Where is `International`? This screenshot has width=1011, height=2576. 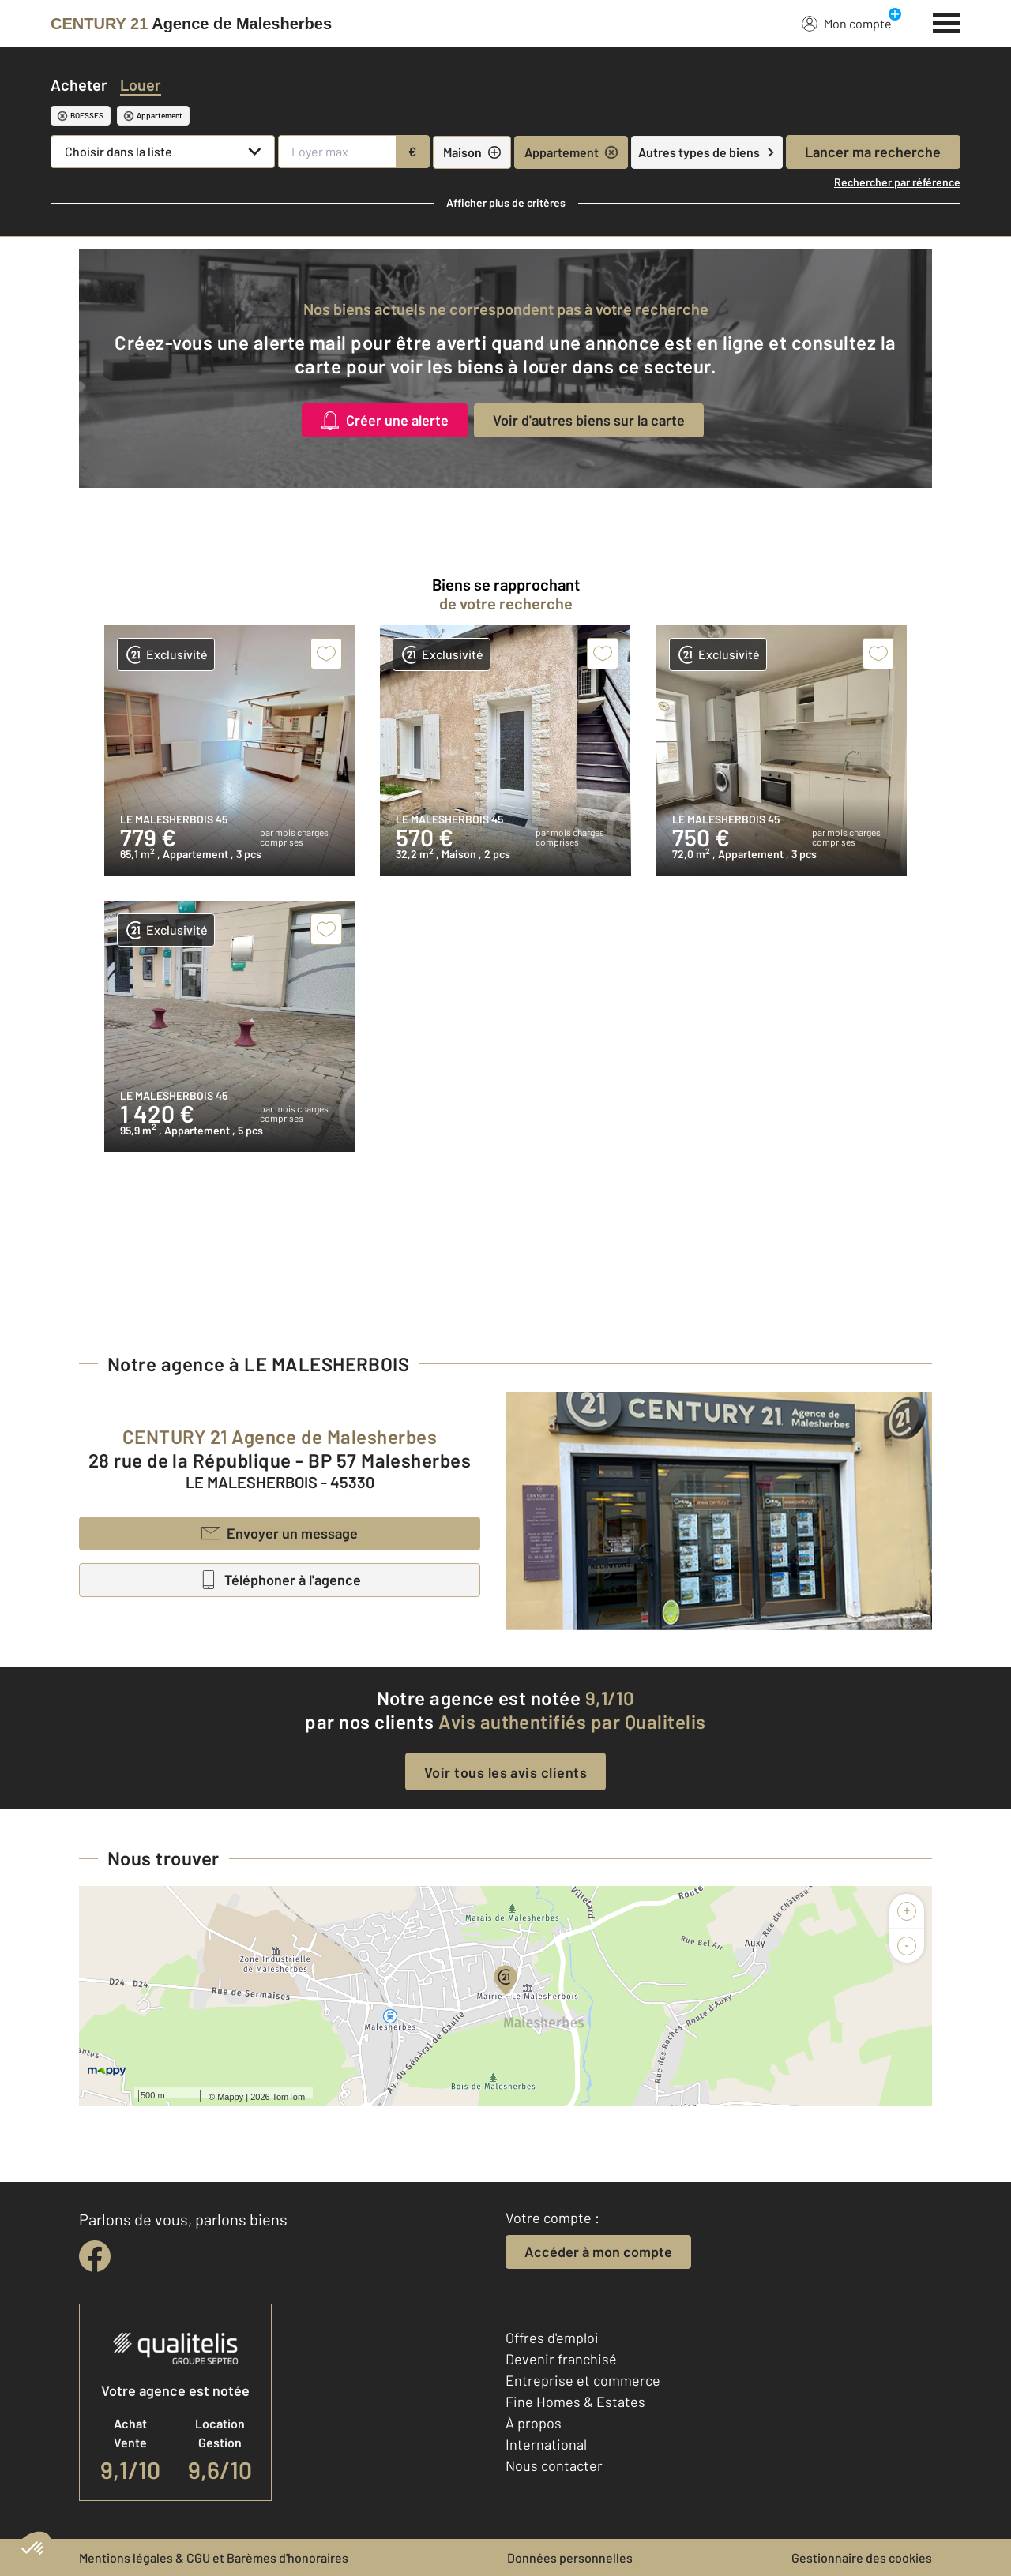
International is located at coordinates (546, 2444).